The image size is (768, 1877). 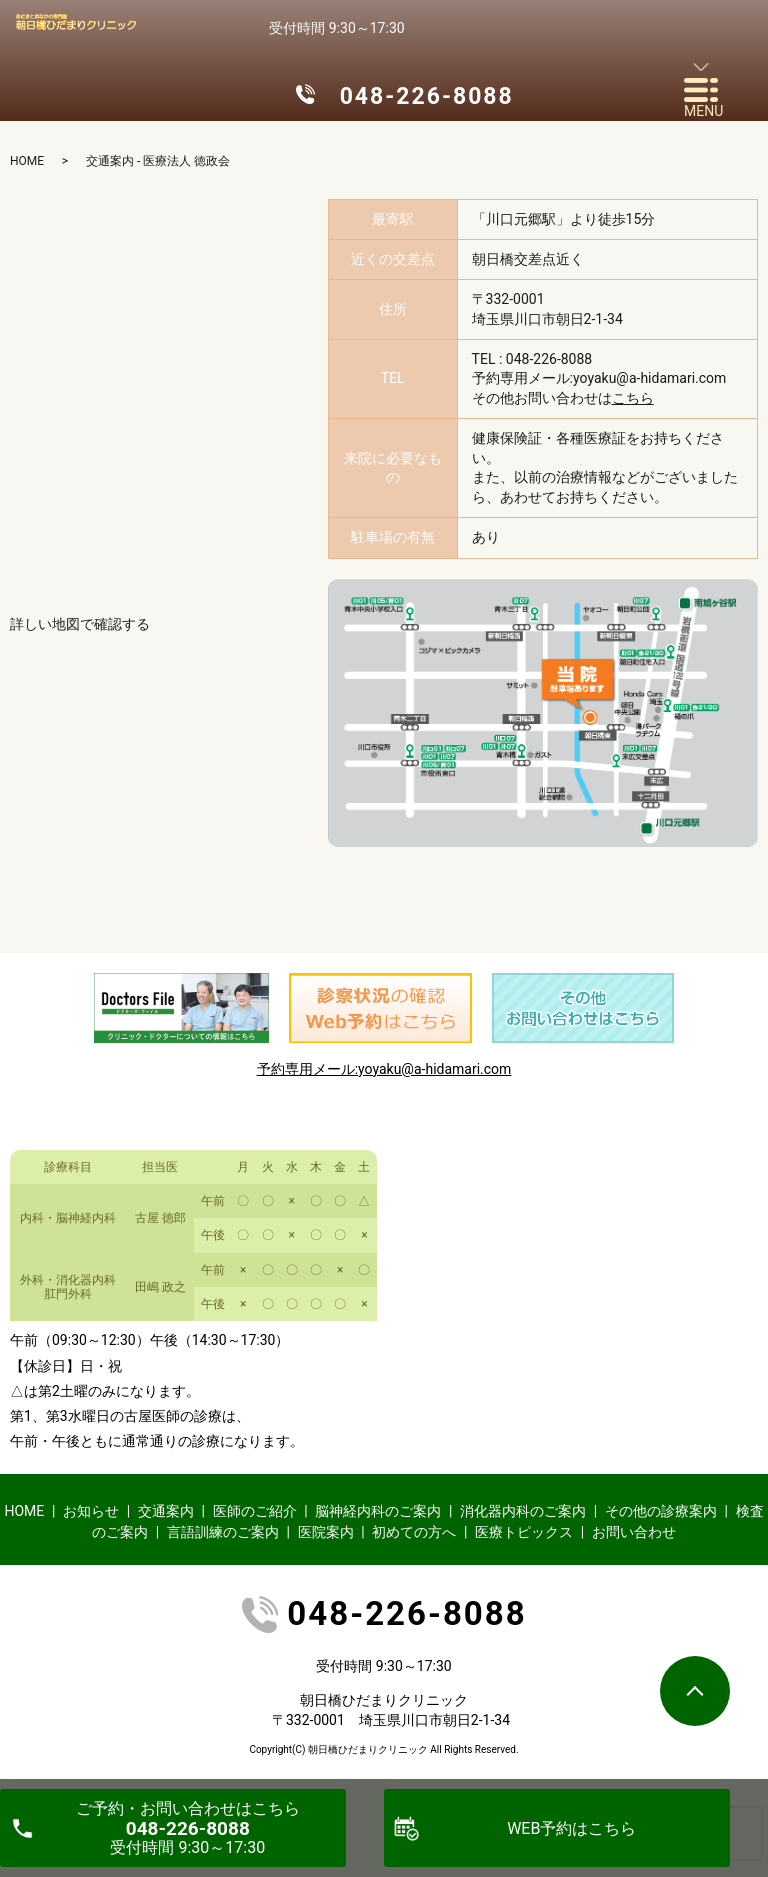 What do you see at coordinates (661, 1511) in the screenshot?
I see `その他の診療案内` at bounding box center [661, 1511].